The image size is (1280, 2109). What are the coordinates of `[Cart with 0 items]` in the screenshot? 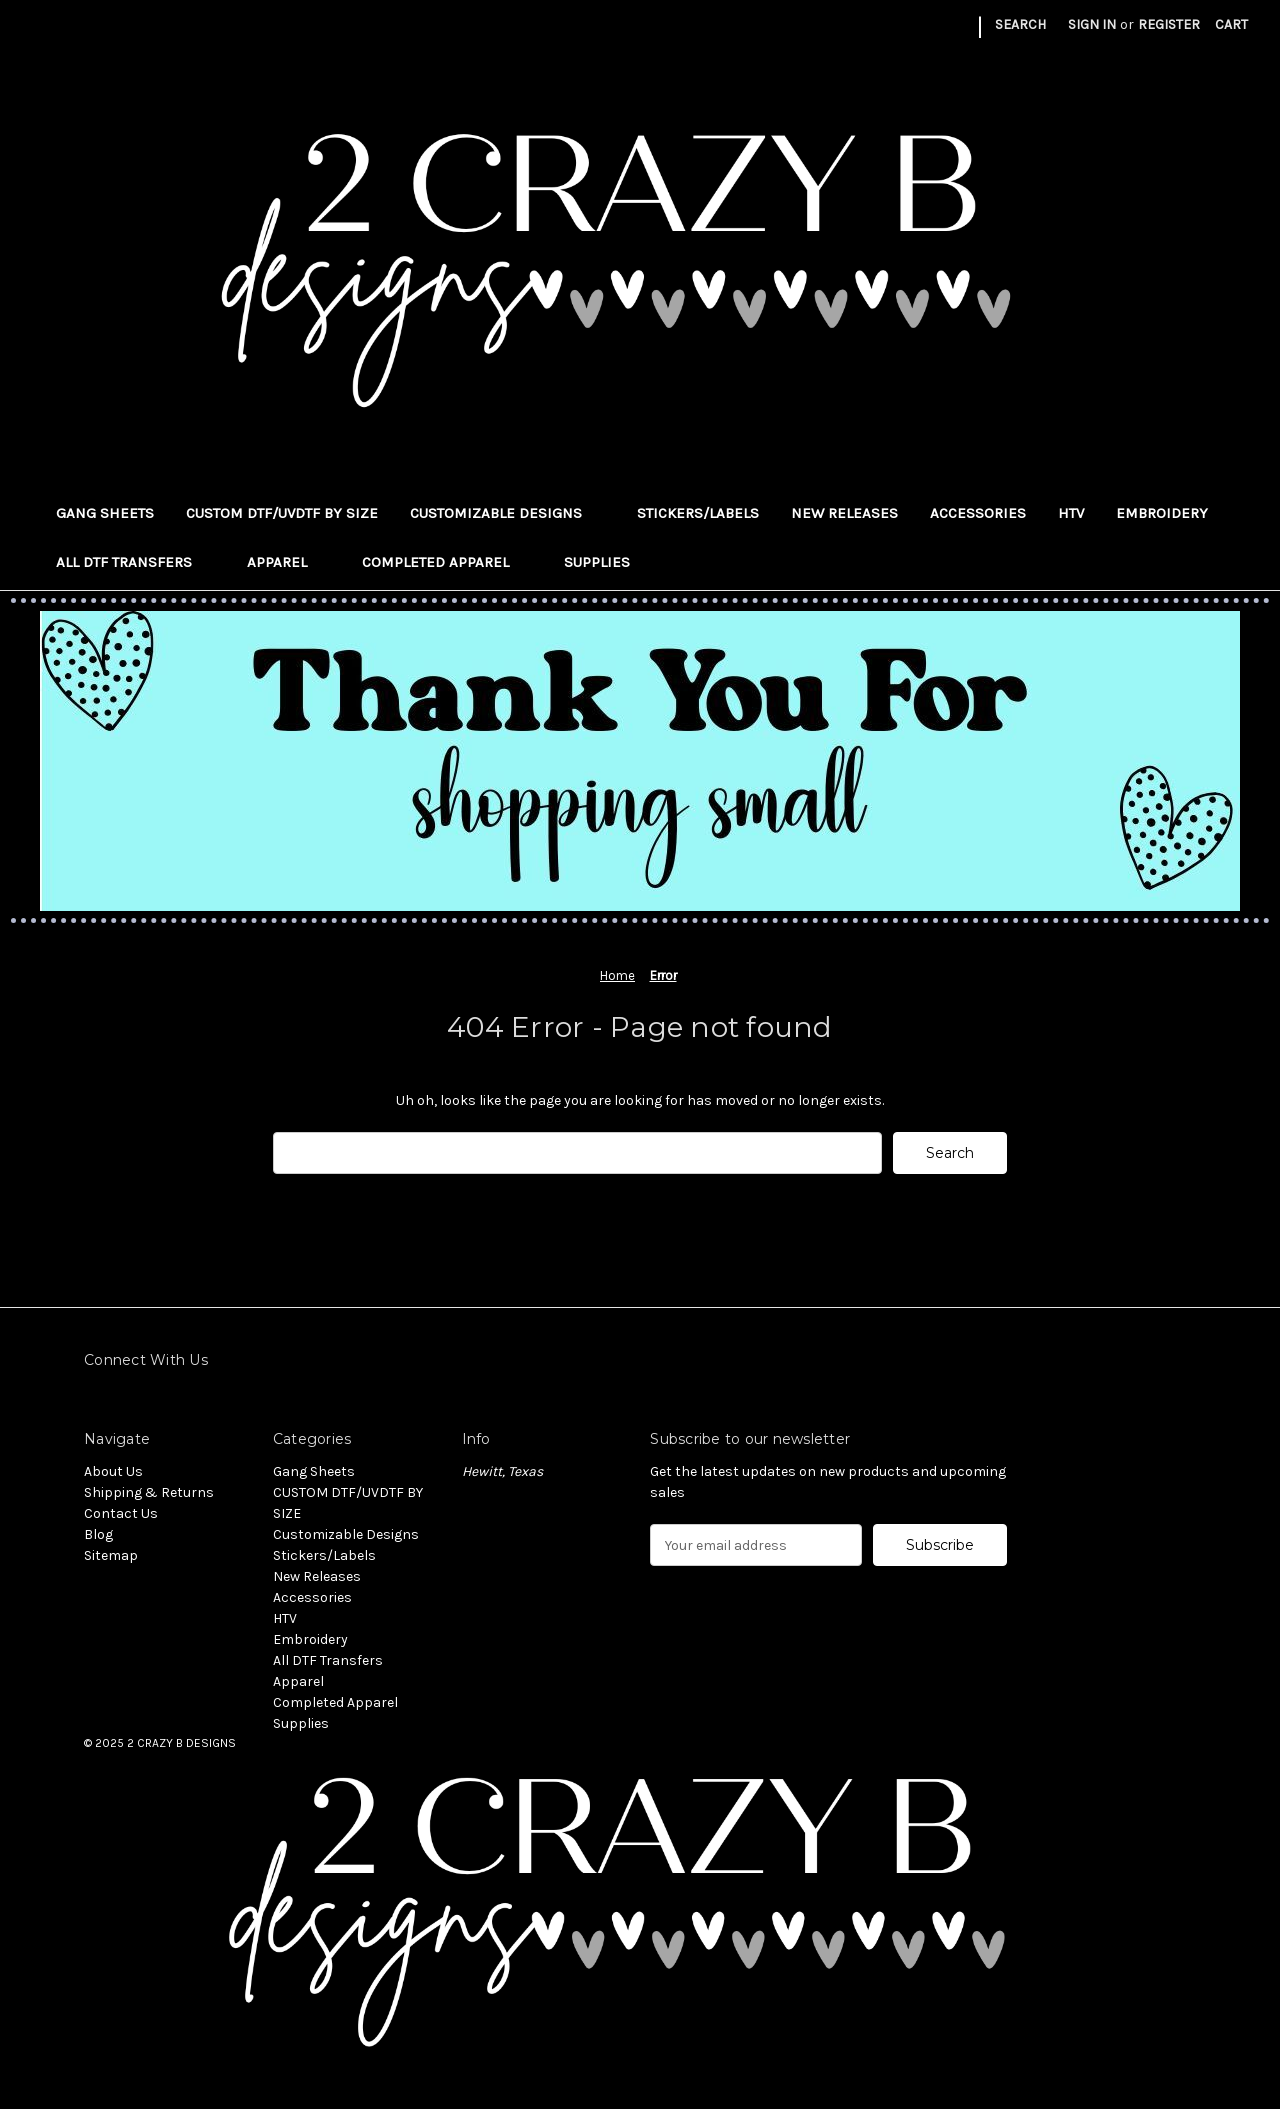 It's located at (1231, 24).